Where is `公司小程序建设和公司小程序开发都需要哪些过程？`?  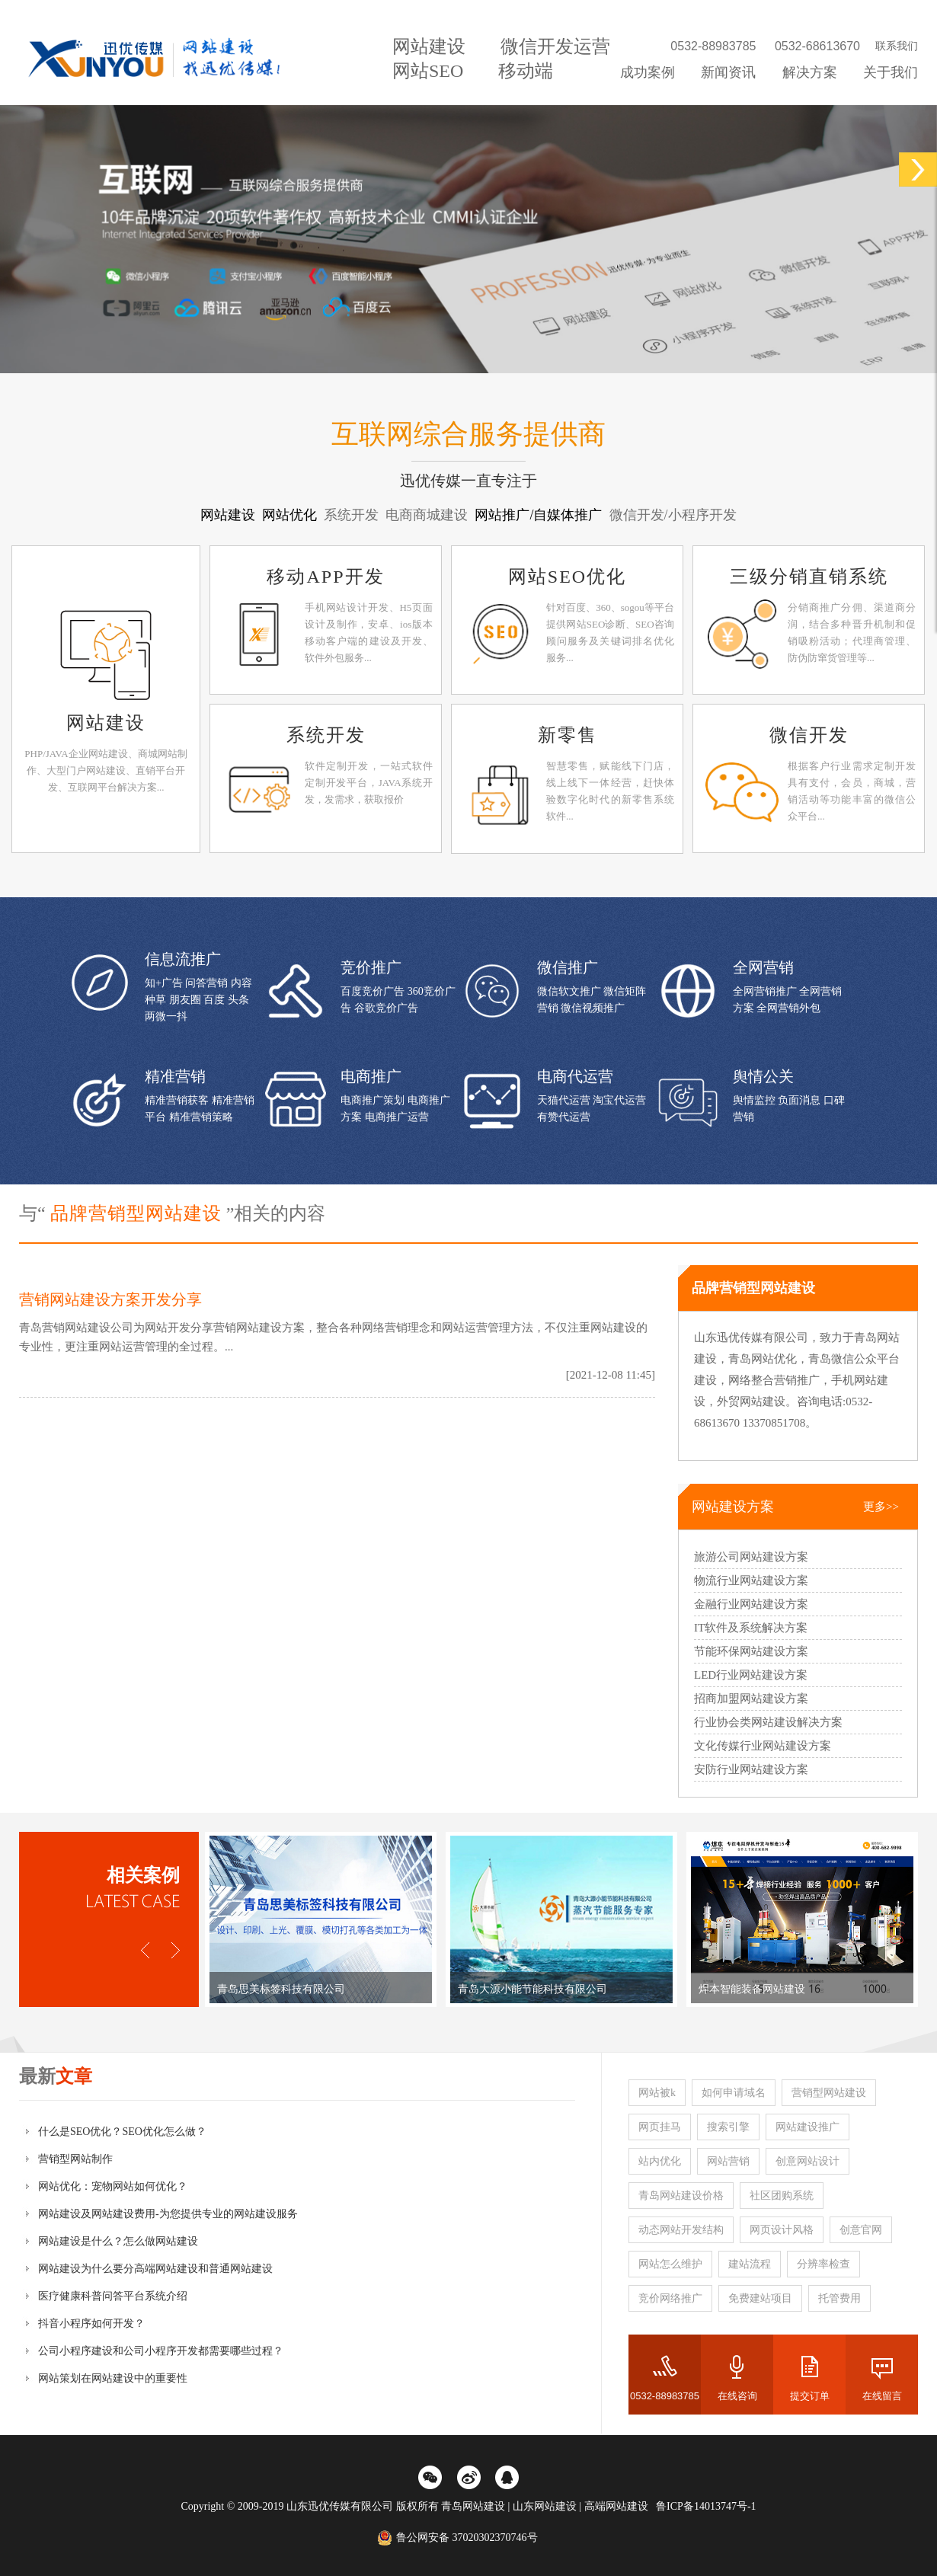
公司小程序建设和公司小程序开发都需要哪些过程？ is located at coordinates (160, 2351).